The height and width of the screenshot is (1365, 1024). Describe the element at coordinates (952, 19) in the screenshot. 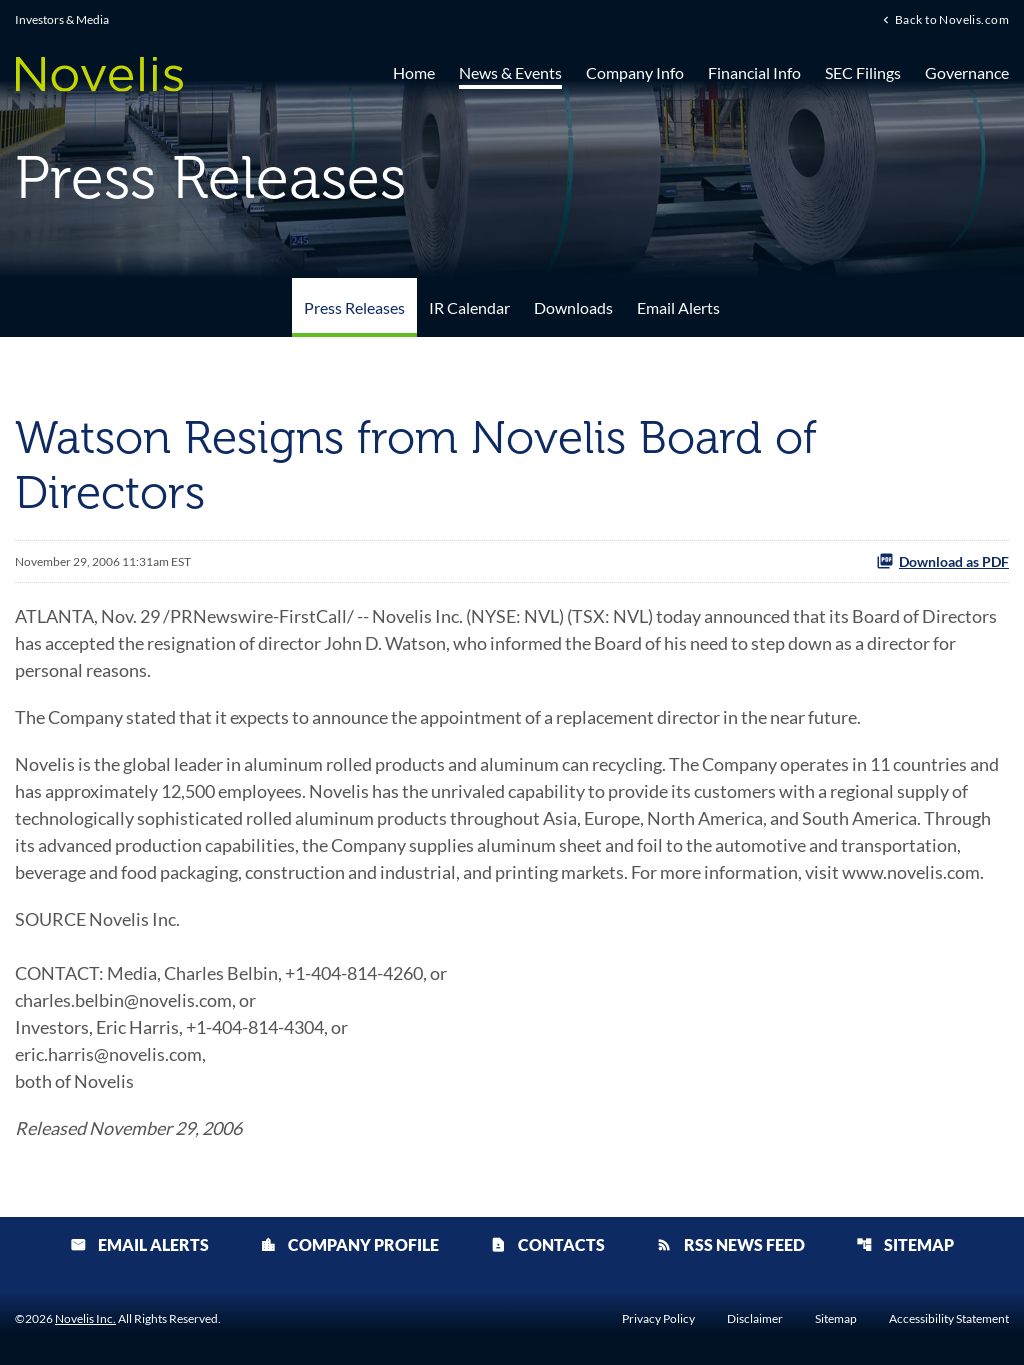

I see `Back to Novelis.com` at that location.